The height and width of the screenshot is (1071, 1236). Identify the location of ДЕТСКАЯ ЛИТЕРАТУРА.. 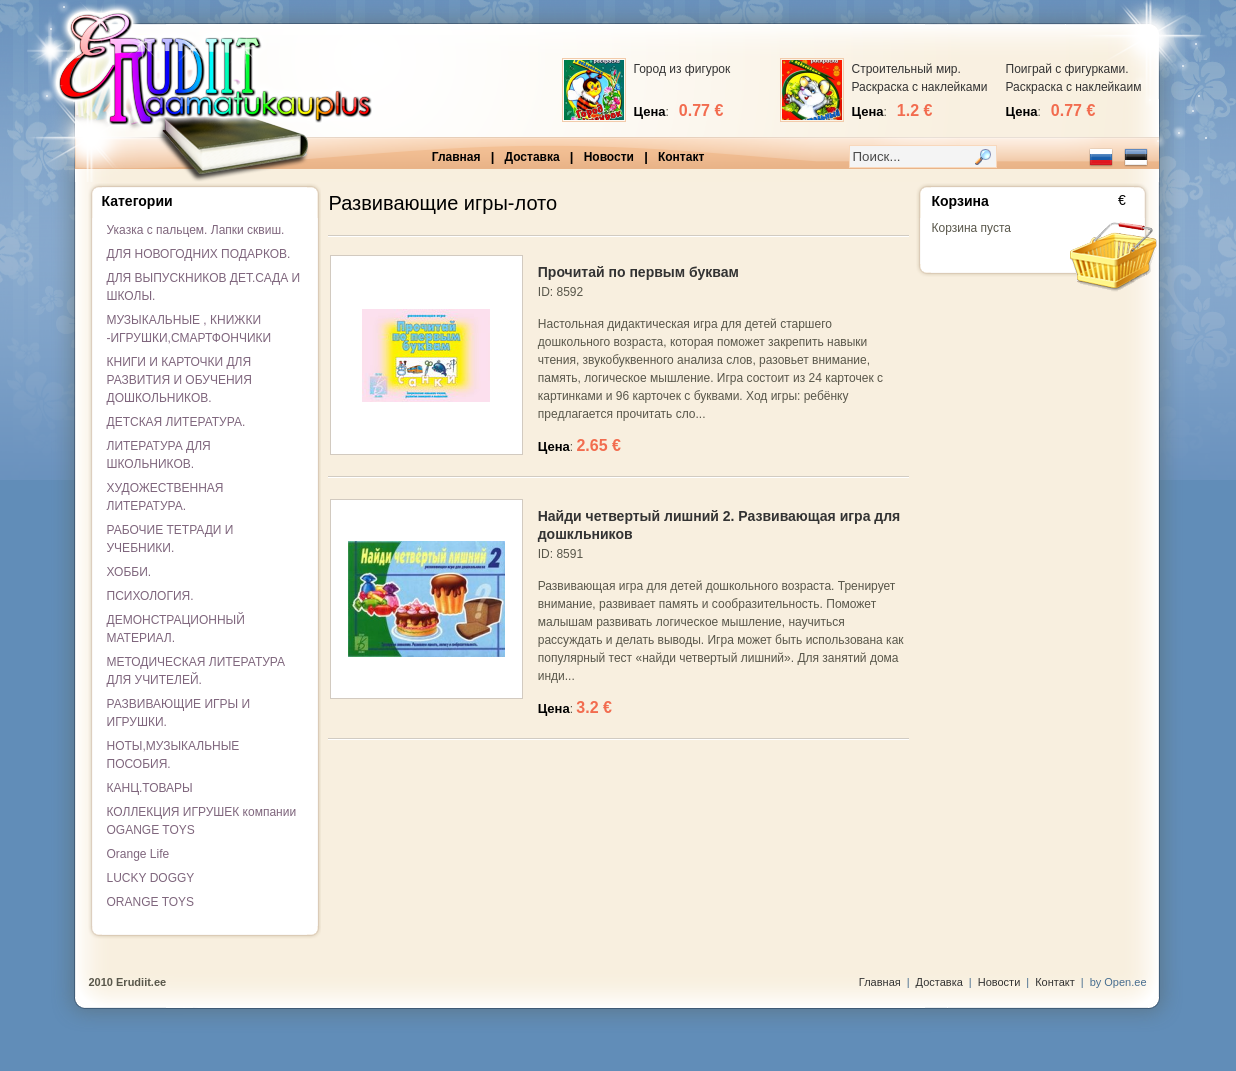
(176, 422).